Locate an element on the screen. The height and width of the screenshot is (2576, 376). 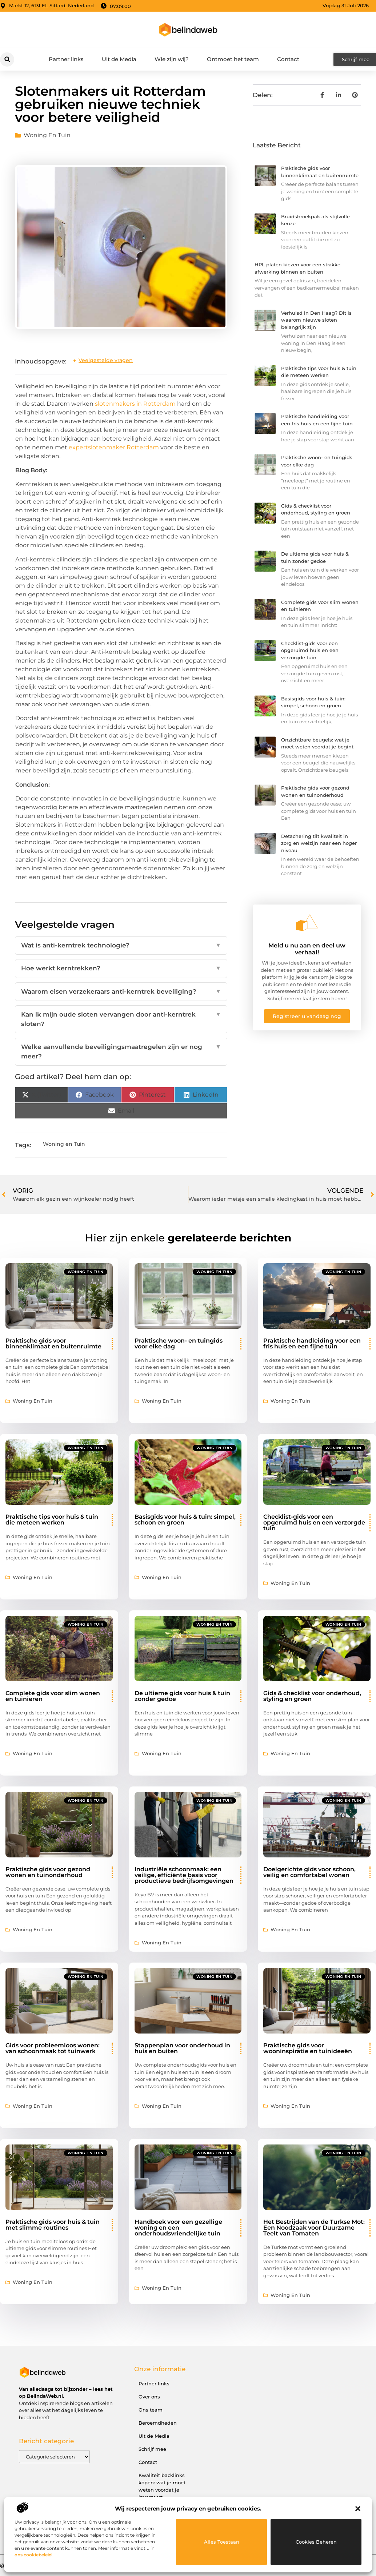
Gids voor probleemloos wonen: van schoonmaak tot tuinwerk is located at coordinates (52, 2048).